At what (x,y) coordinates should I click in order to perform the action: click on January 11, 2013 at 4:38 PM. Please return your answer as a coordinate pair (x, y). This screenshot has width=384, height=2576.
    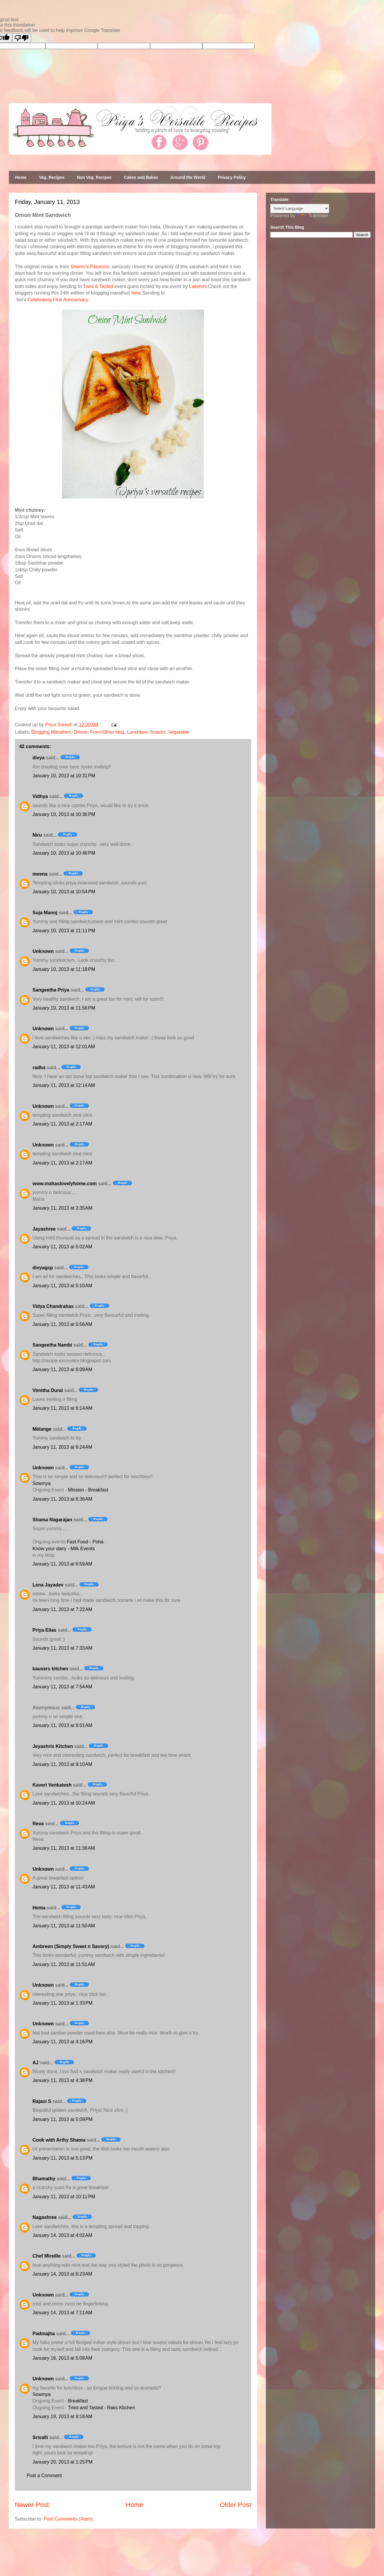
    Looking at the image, I should click on (62, 2080).